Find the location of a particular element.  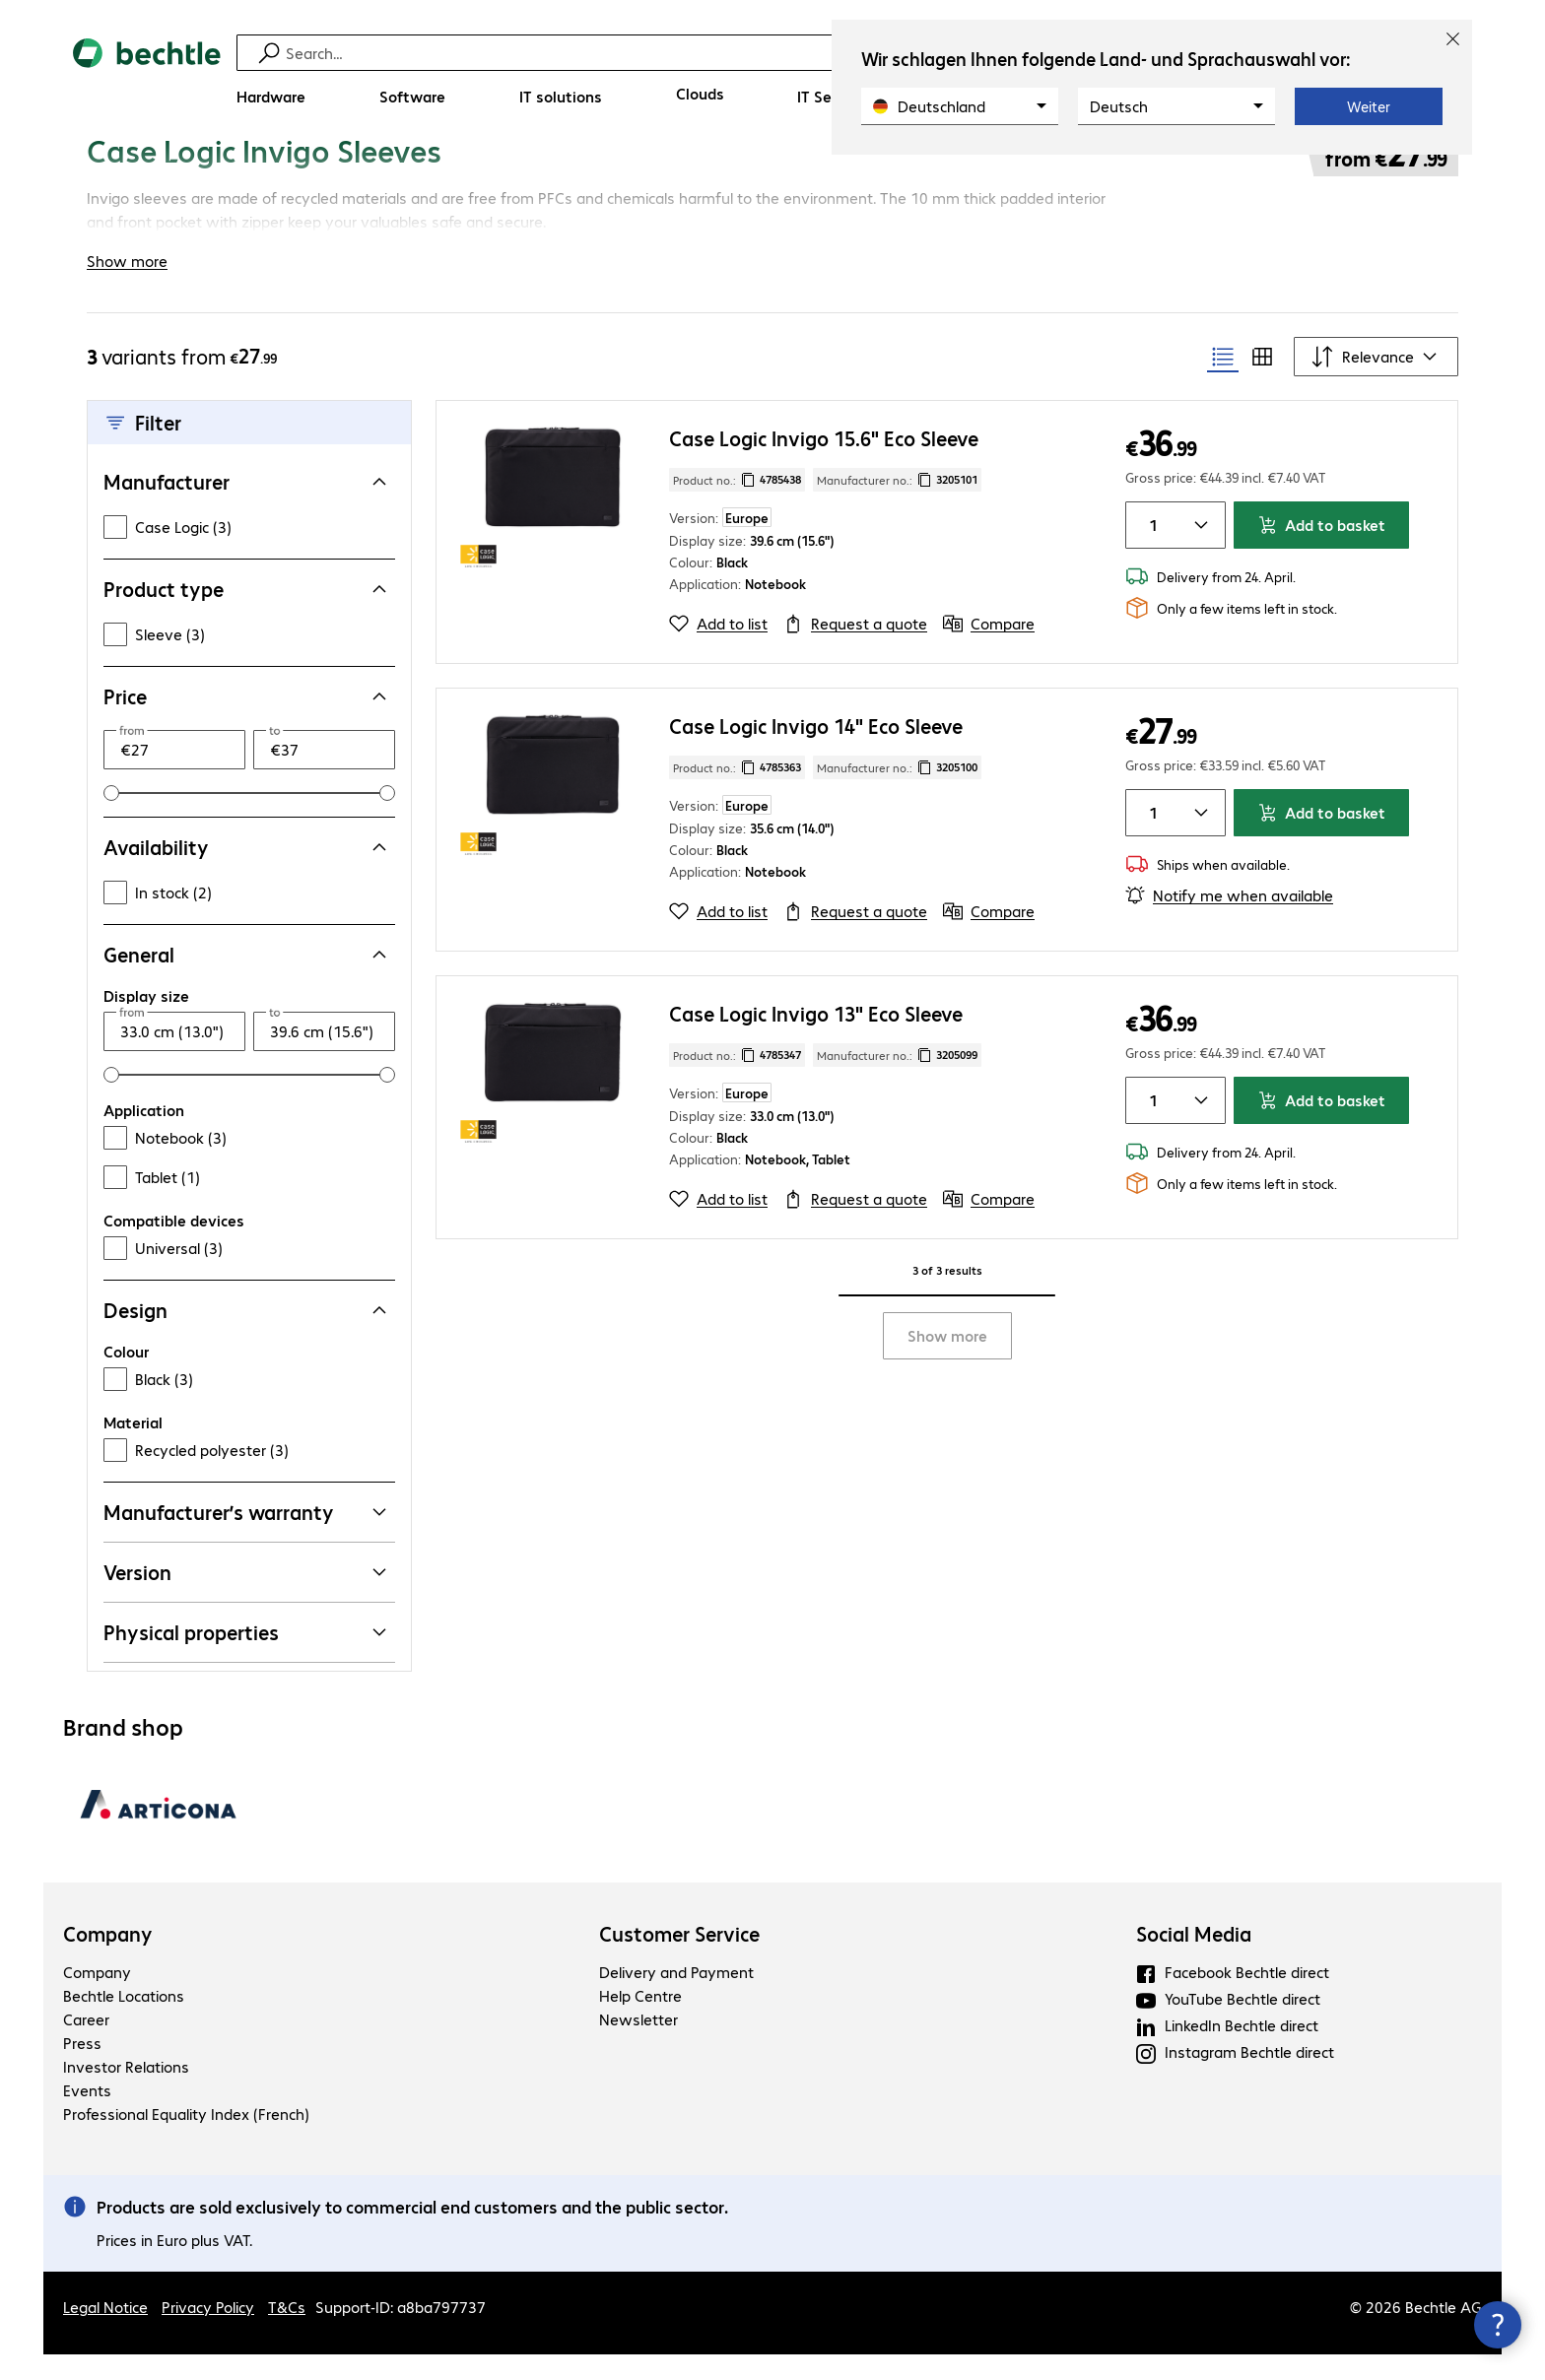

Career is located at coordinates (86, 2044).